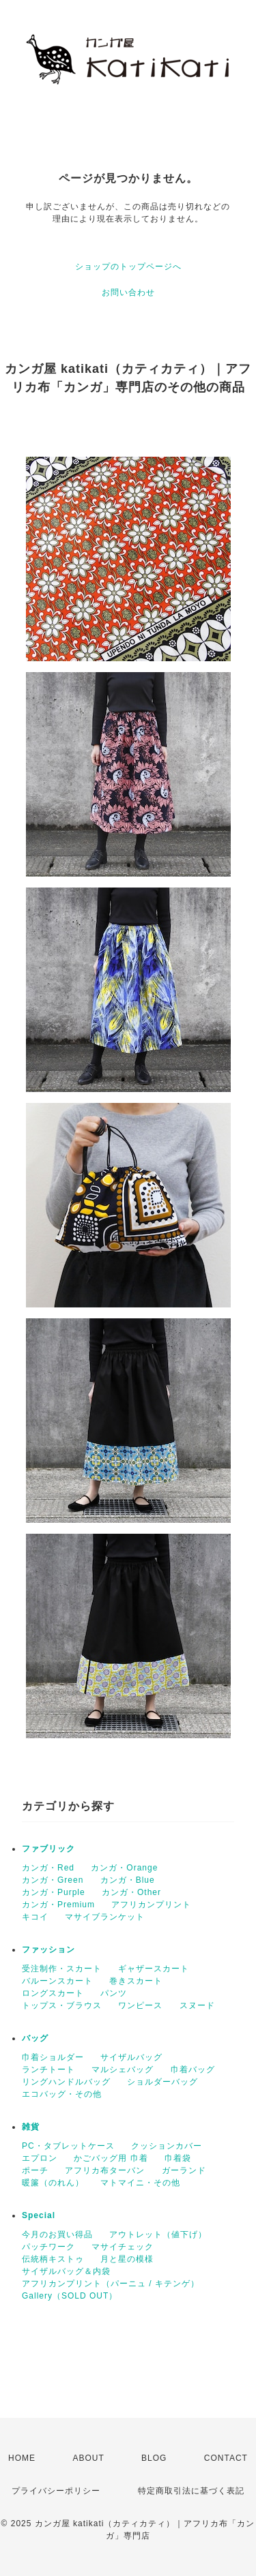 The width and height of the screenshot is (256, 2576). Describe the element at coordinates (105, 1917) in the screenshot. I see `マサイブランケット` at that location.